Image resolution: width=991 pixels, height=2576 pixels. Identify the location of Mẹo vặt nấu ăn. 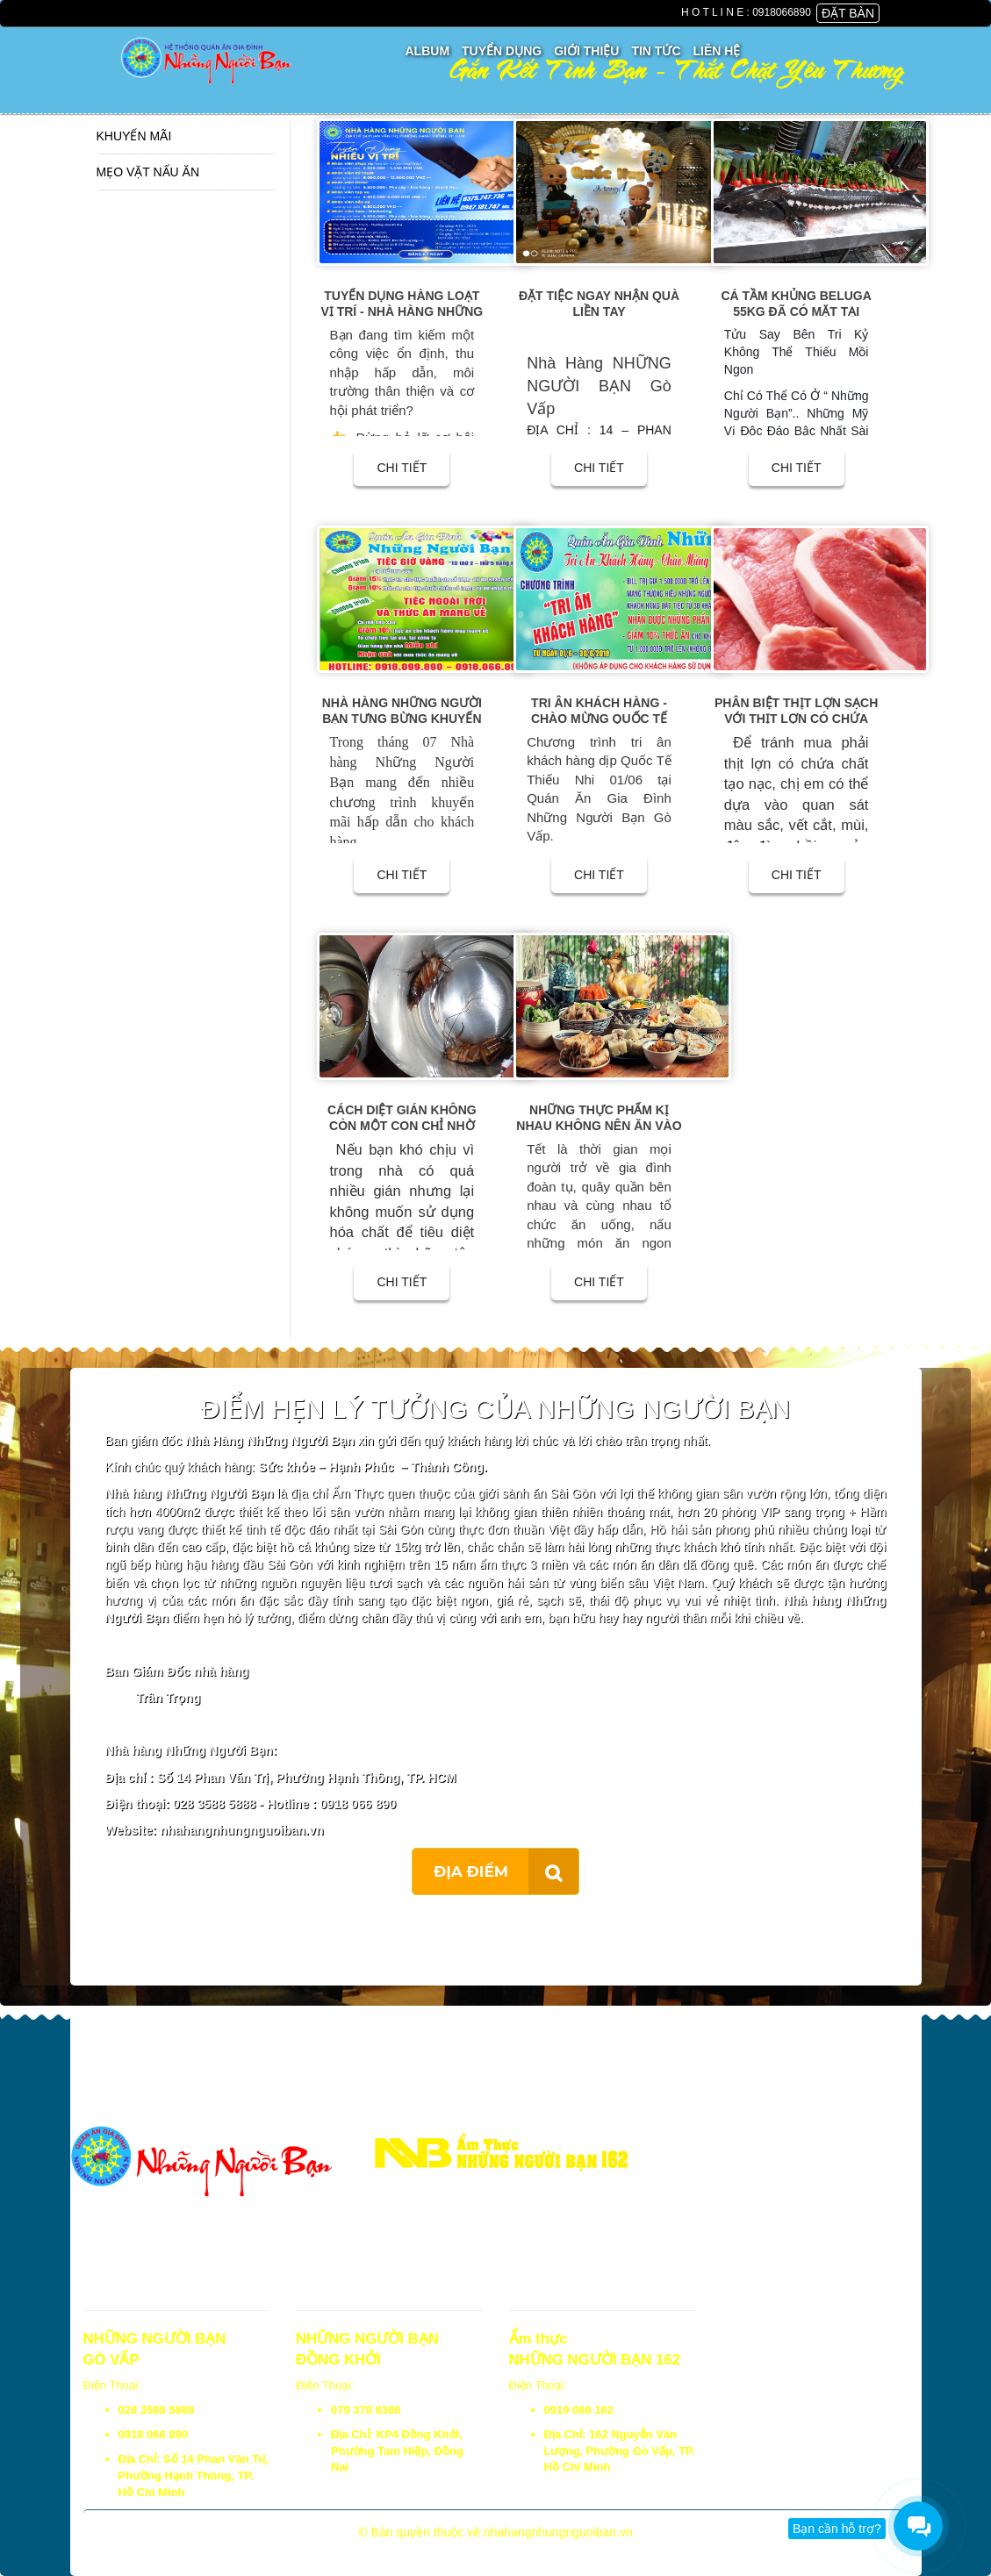
(148, 172).